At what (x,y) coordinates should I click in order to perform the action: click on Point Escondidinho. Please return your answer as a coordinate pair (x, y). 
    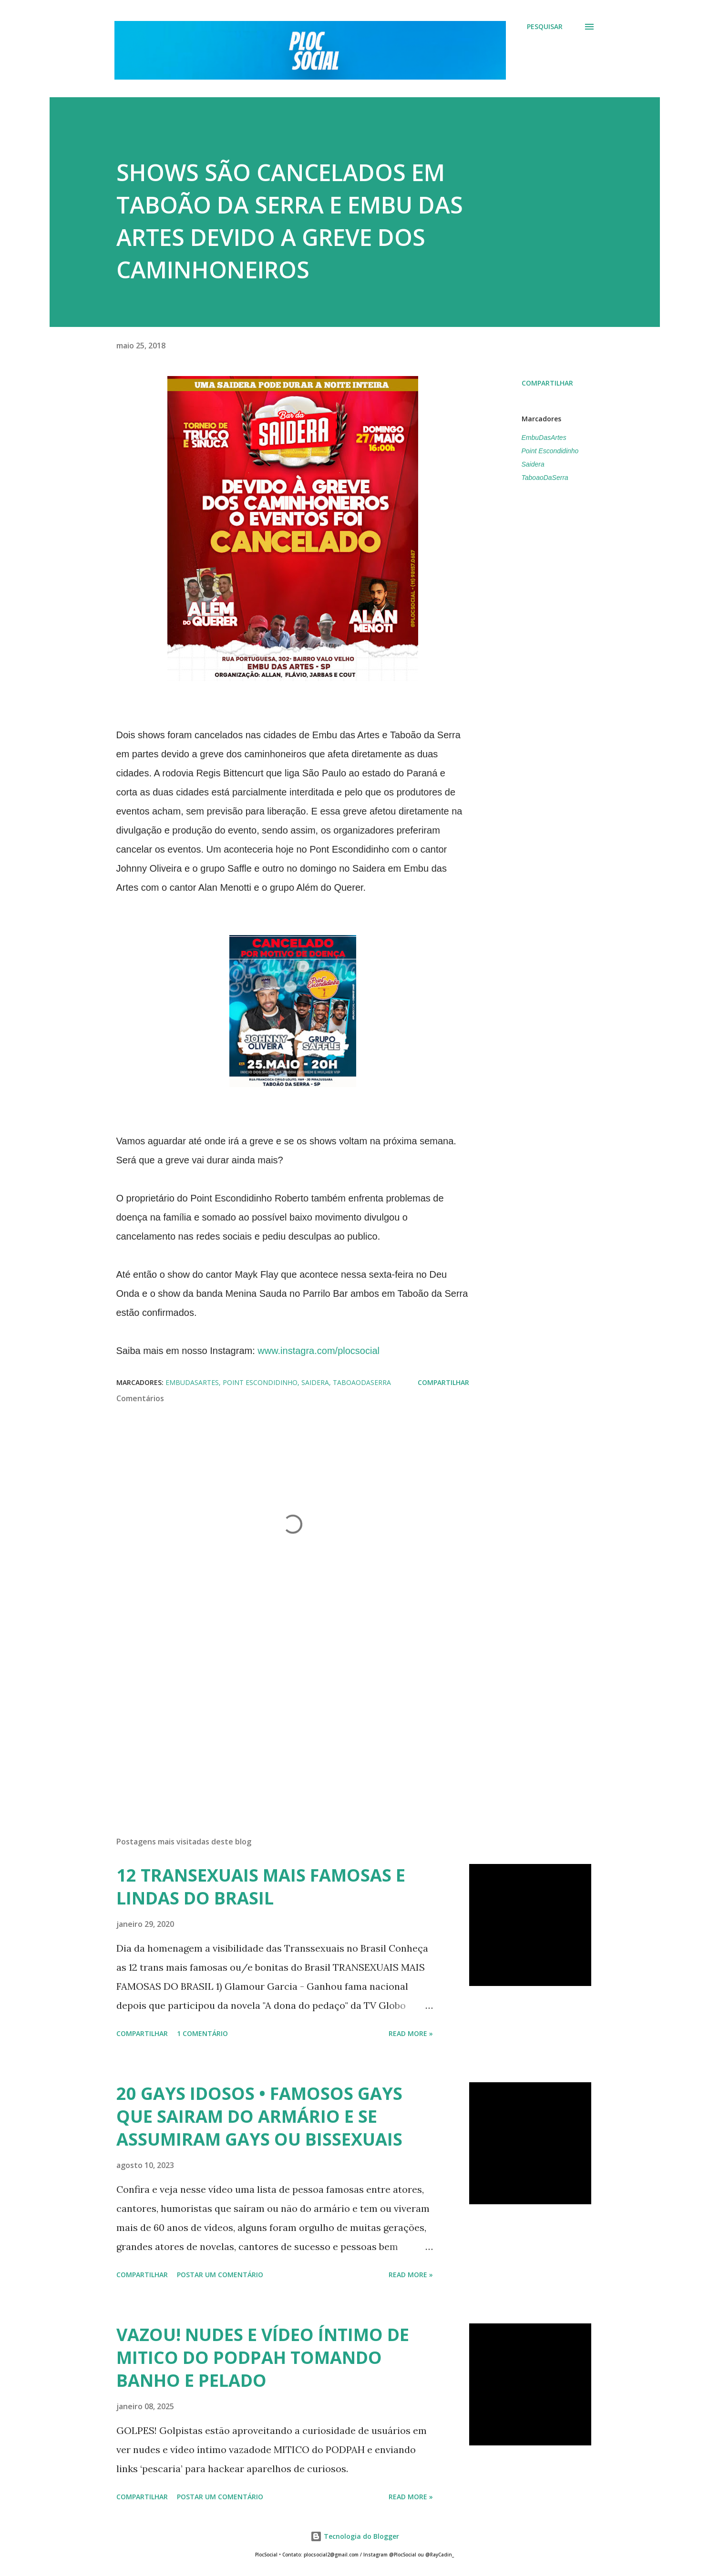
    Looking at the image, I should click on (550, 451).